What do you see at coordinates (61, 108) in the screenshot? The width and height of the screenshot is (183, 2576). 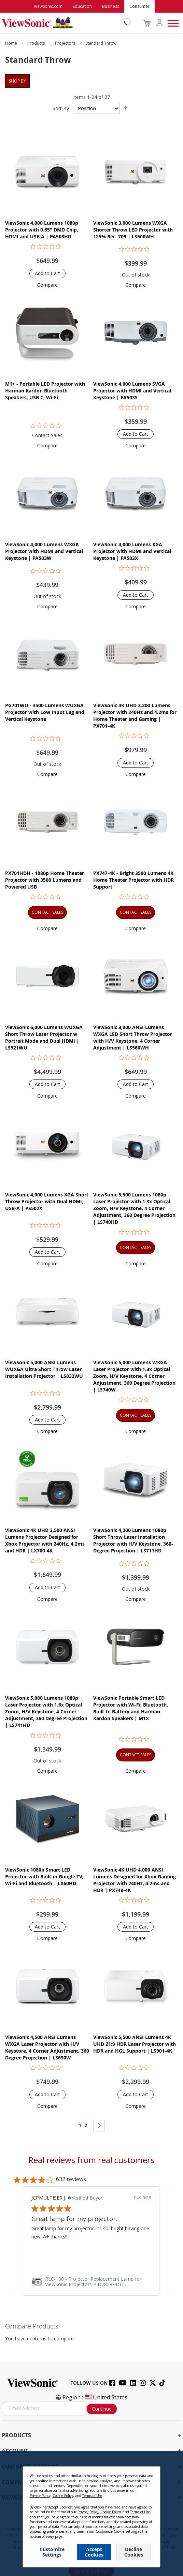 I see `Sort By` at bounding box center [61, 108].